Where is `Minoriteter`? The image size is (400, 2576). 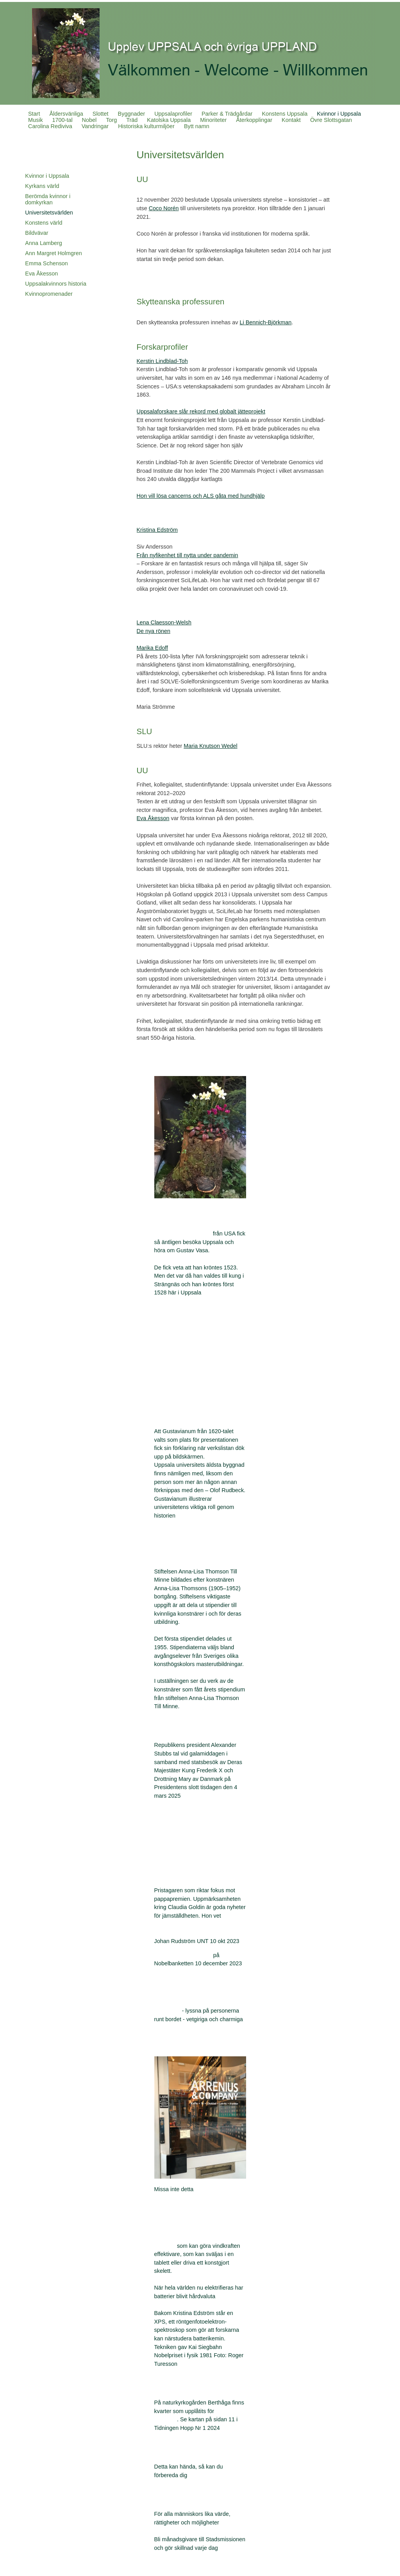 Minoriteter is located at coordinates (213, 120).